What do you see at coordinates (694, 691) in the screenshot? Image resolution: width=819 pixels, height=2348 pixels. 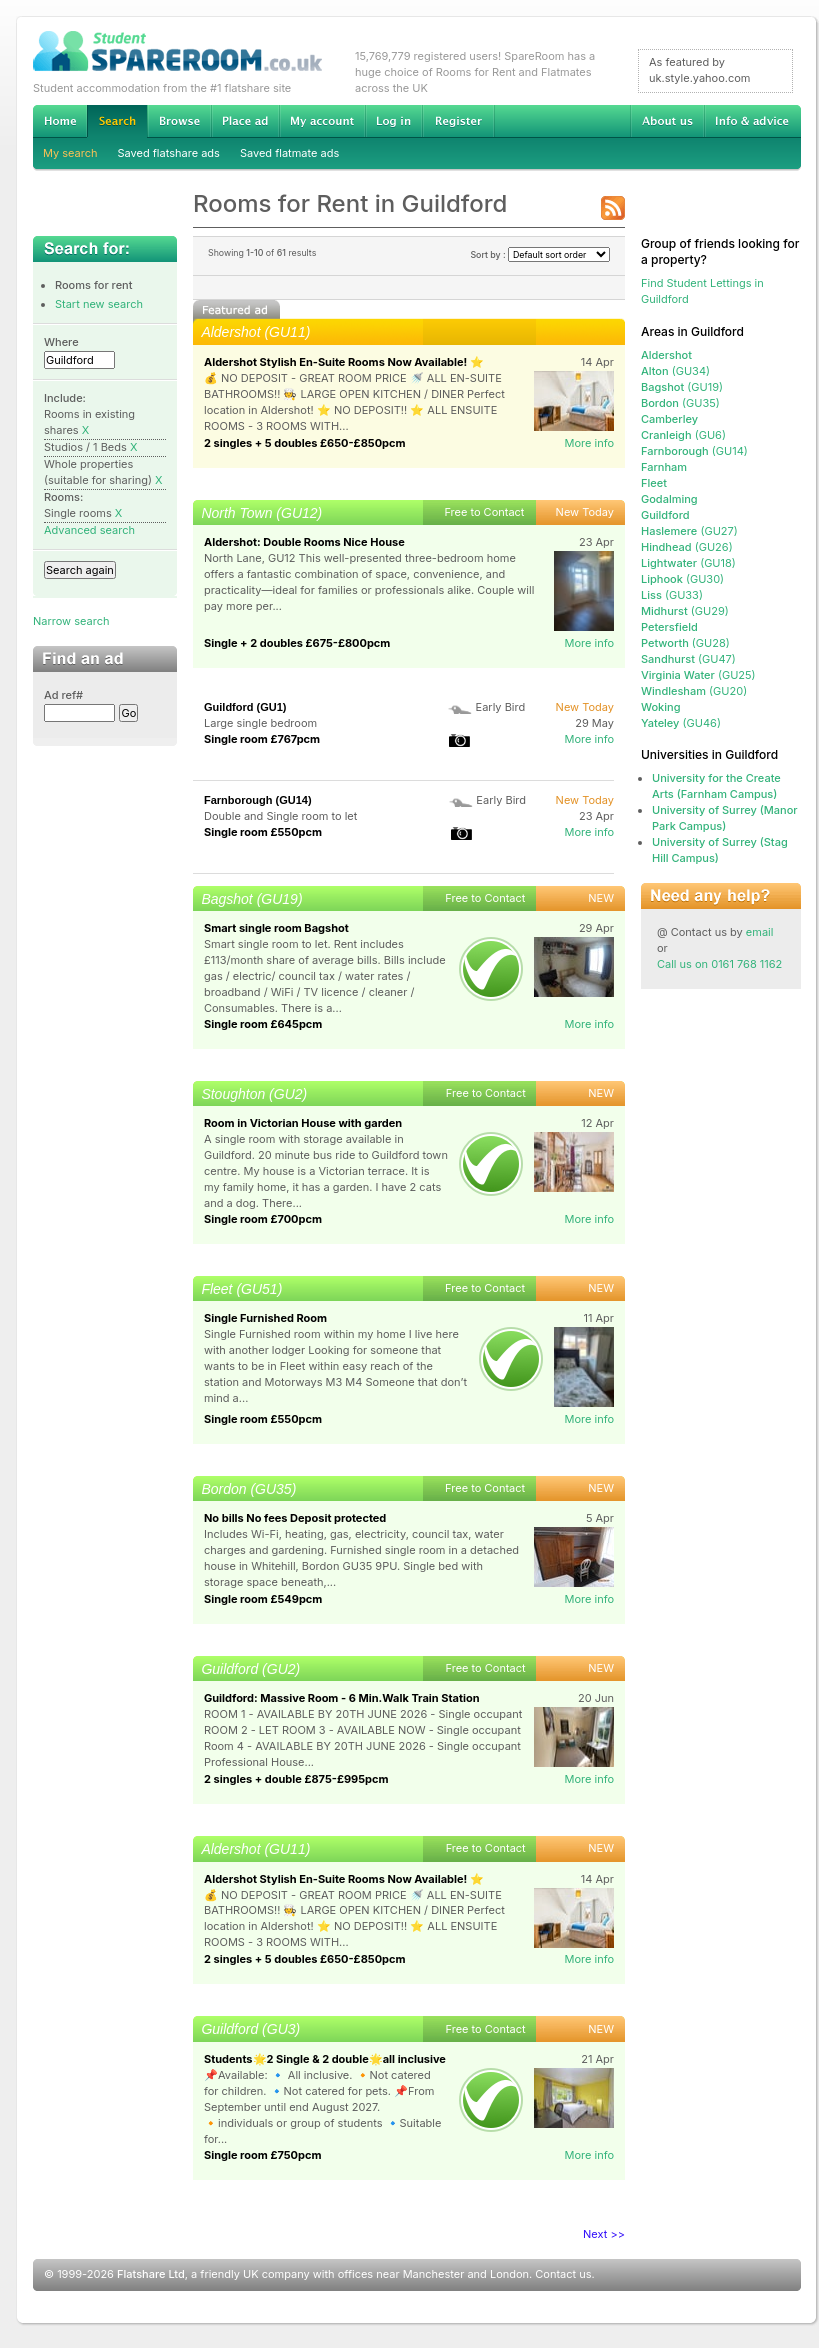 I see `(GU20)` at bounding box center [694, 691].